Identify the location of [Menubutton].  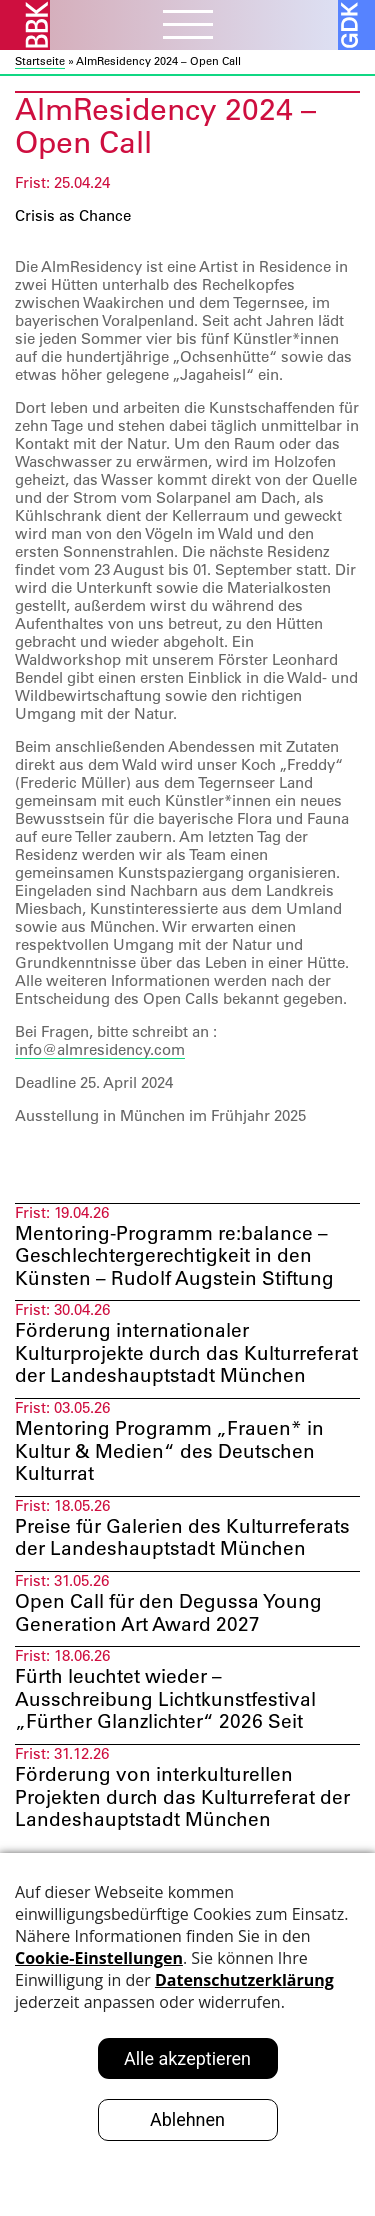
(188, 27).